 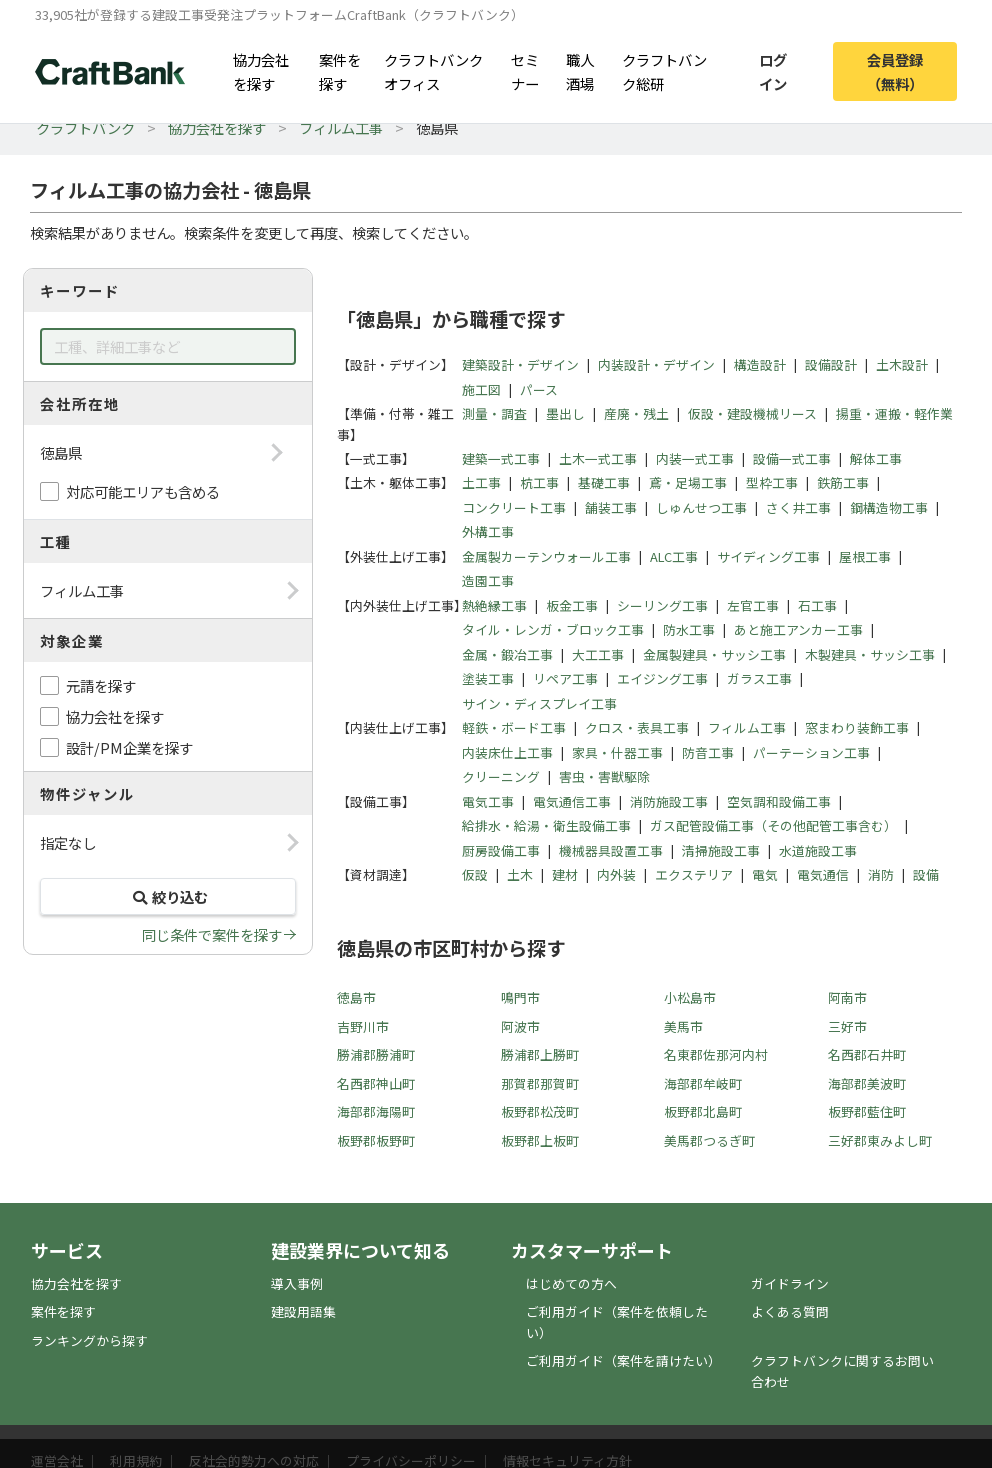 I want to click on 名東郡佐那河内村, so click(x=716, y=1054).